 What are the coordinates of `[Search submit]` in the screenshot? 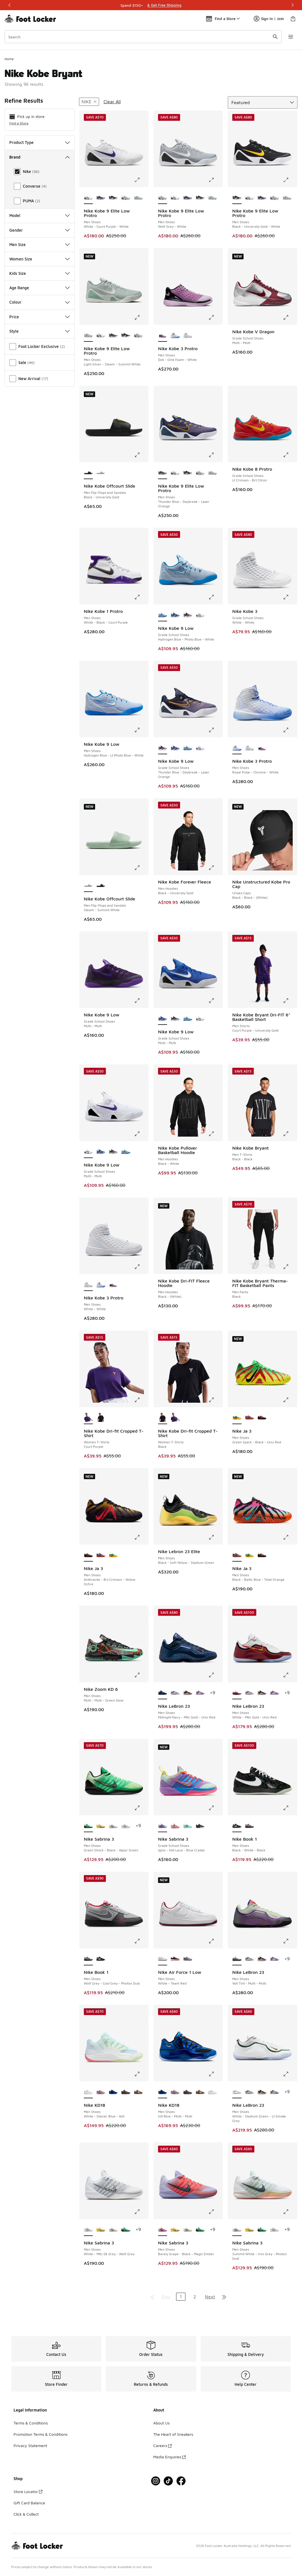 It's located at (275, 36).